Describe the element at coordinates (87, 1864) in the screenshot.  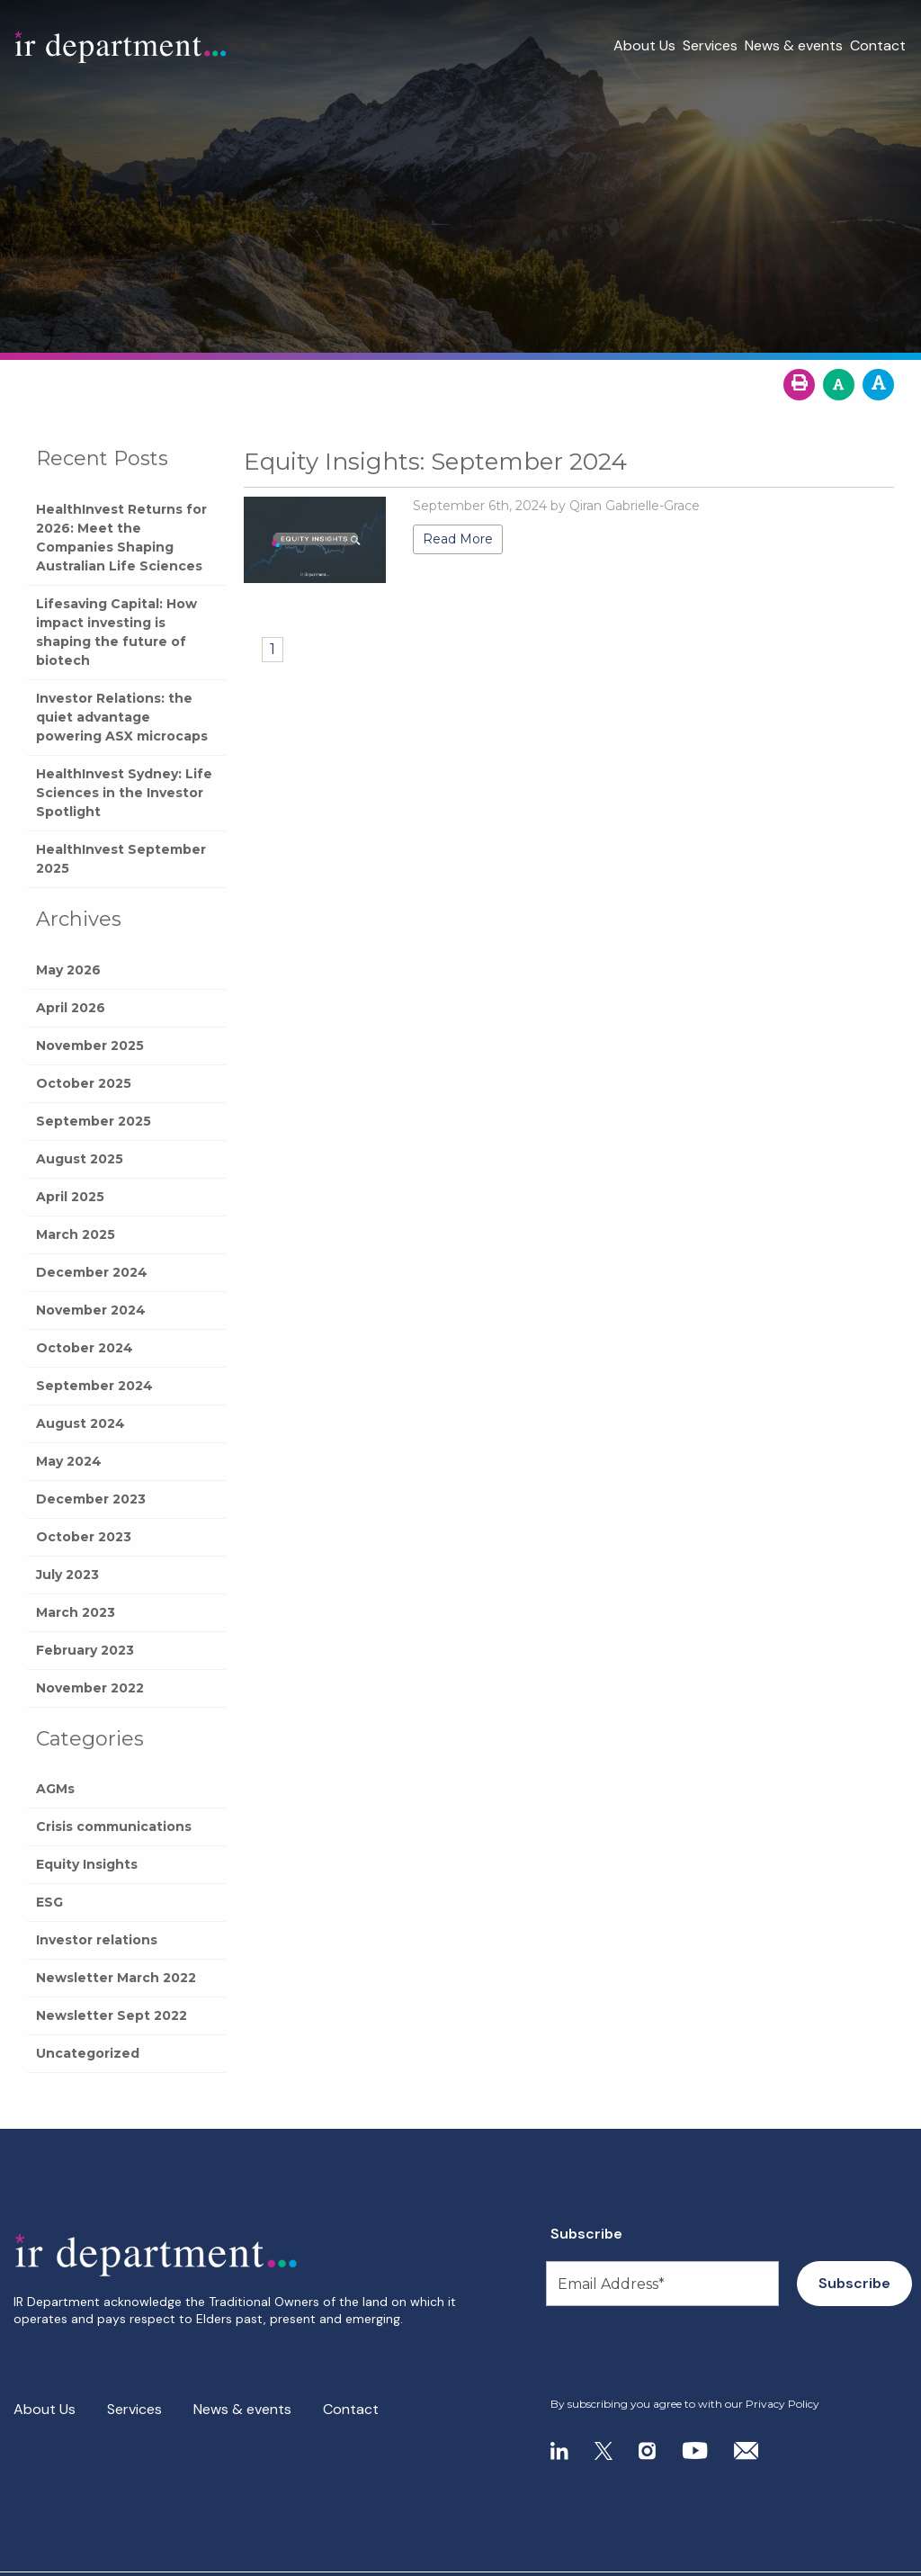
I see `Equity Insights` at that location.